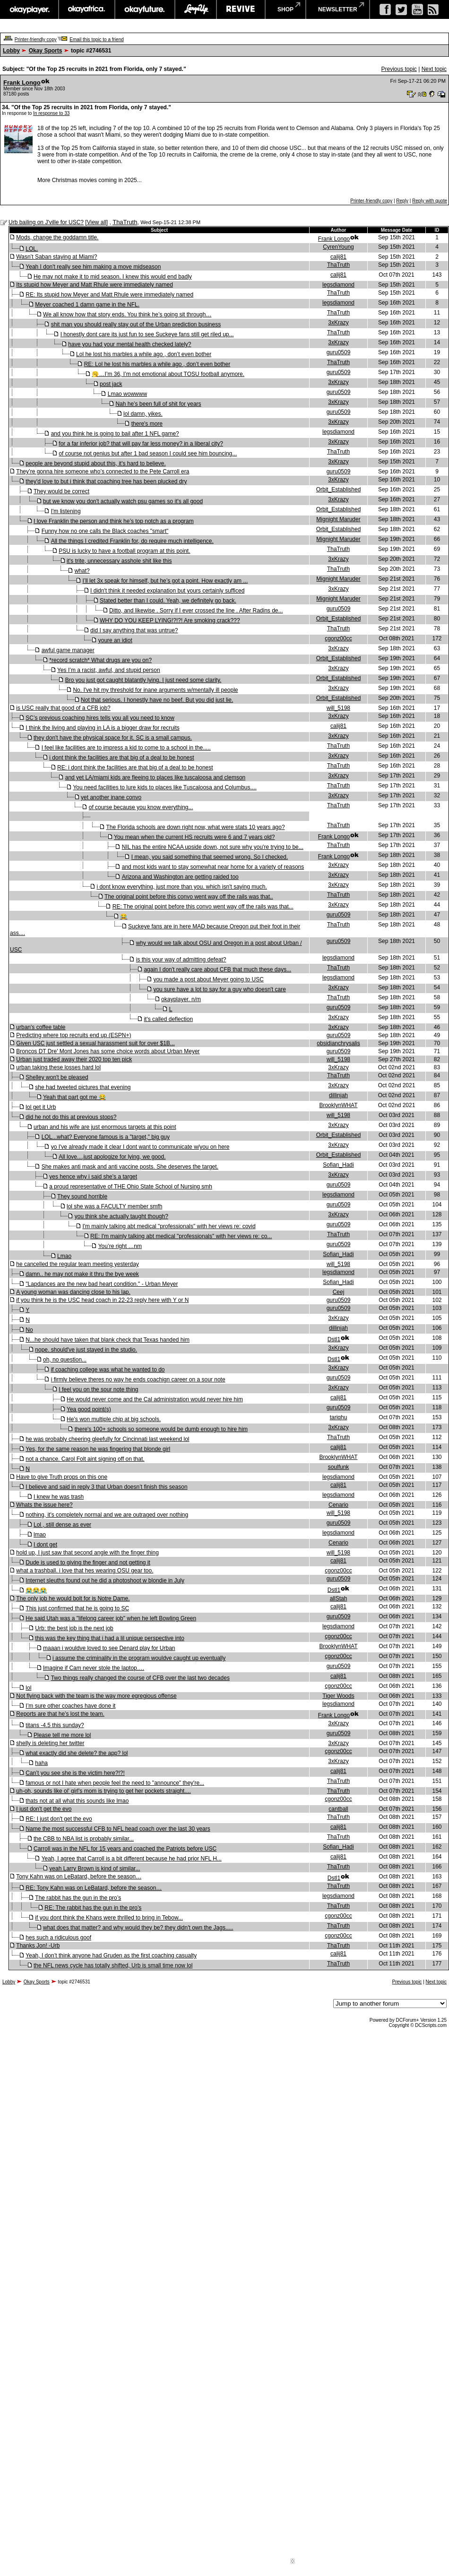 This screenshot has height=2576, width=449. Describe the element at coordinates (213, 867) in the screenshot. I see `and most kids want to stay somewhat near home for a variety of reasons` at that location.